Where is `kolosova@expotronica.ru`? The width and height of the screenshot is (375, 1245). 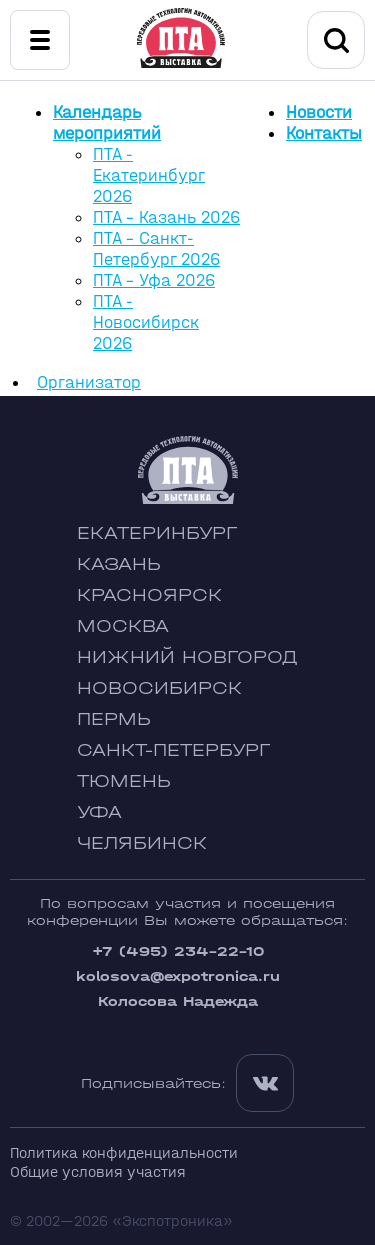 kolosova@expotronica.ru is located at coordinates (178, 976).